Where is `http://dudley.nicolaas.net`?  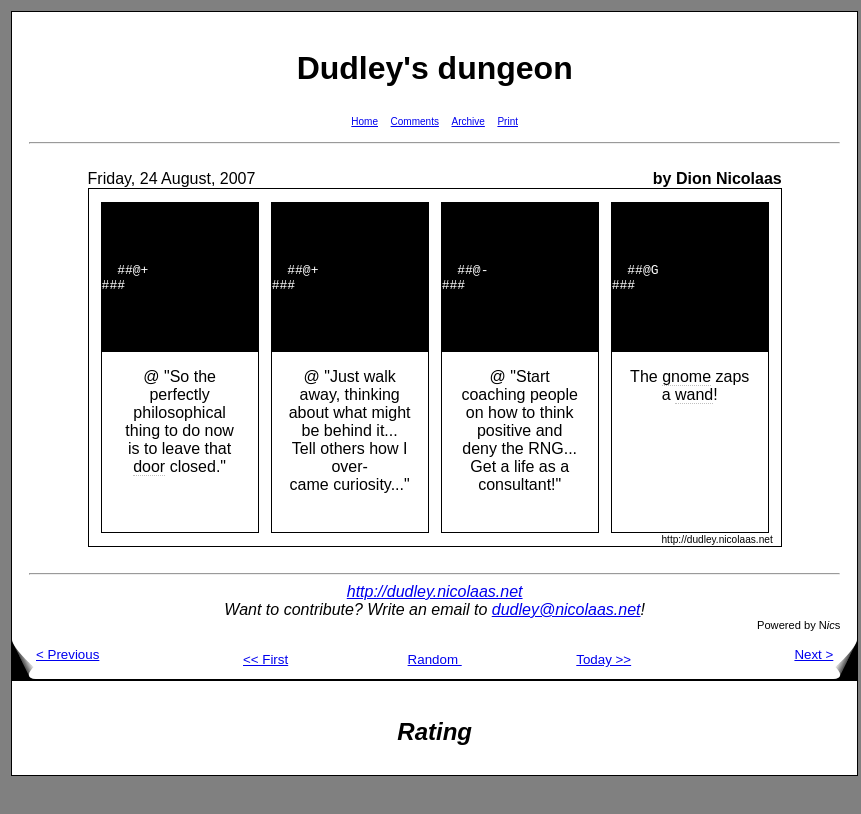
http://dudley.nicolaas.net is located at coordinates (435, 618).